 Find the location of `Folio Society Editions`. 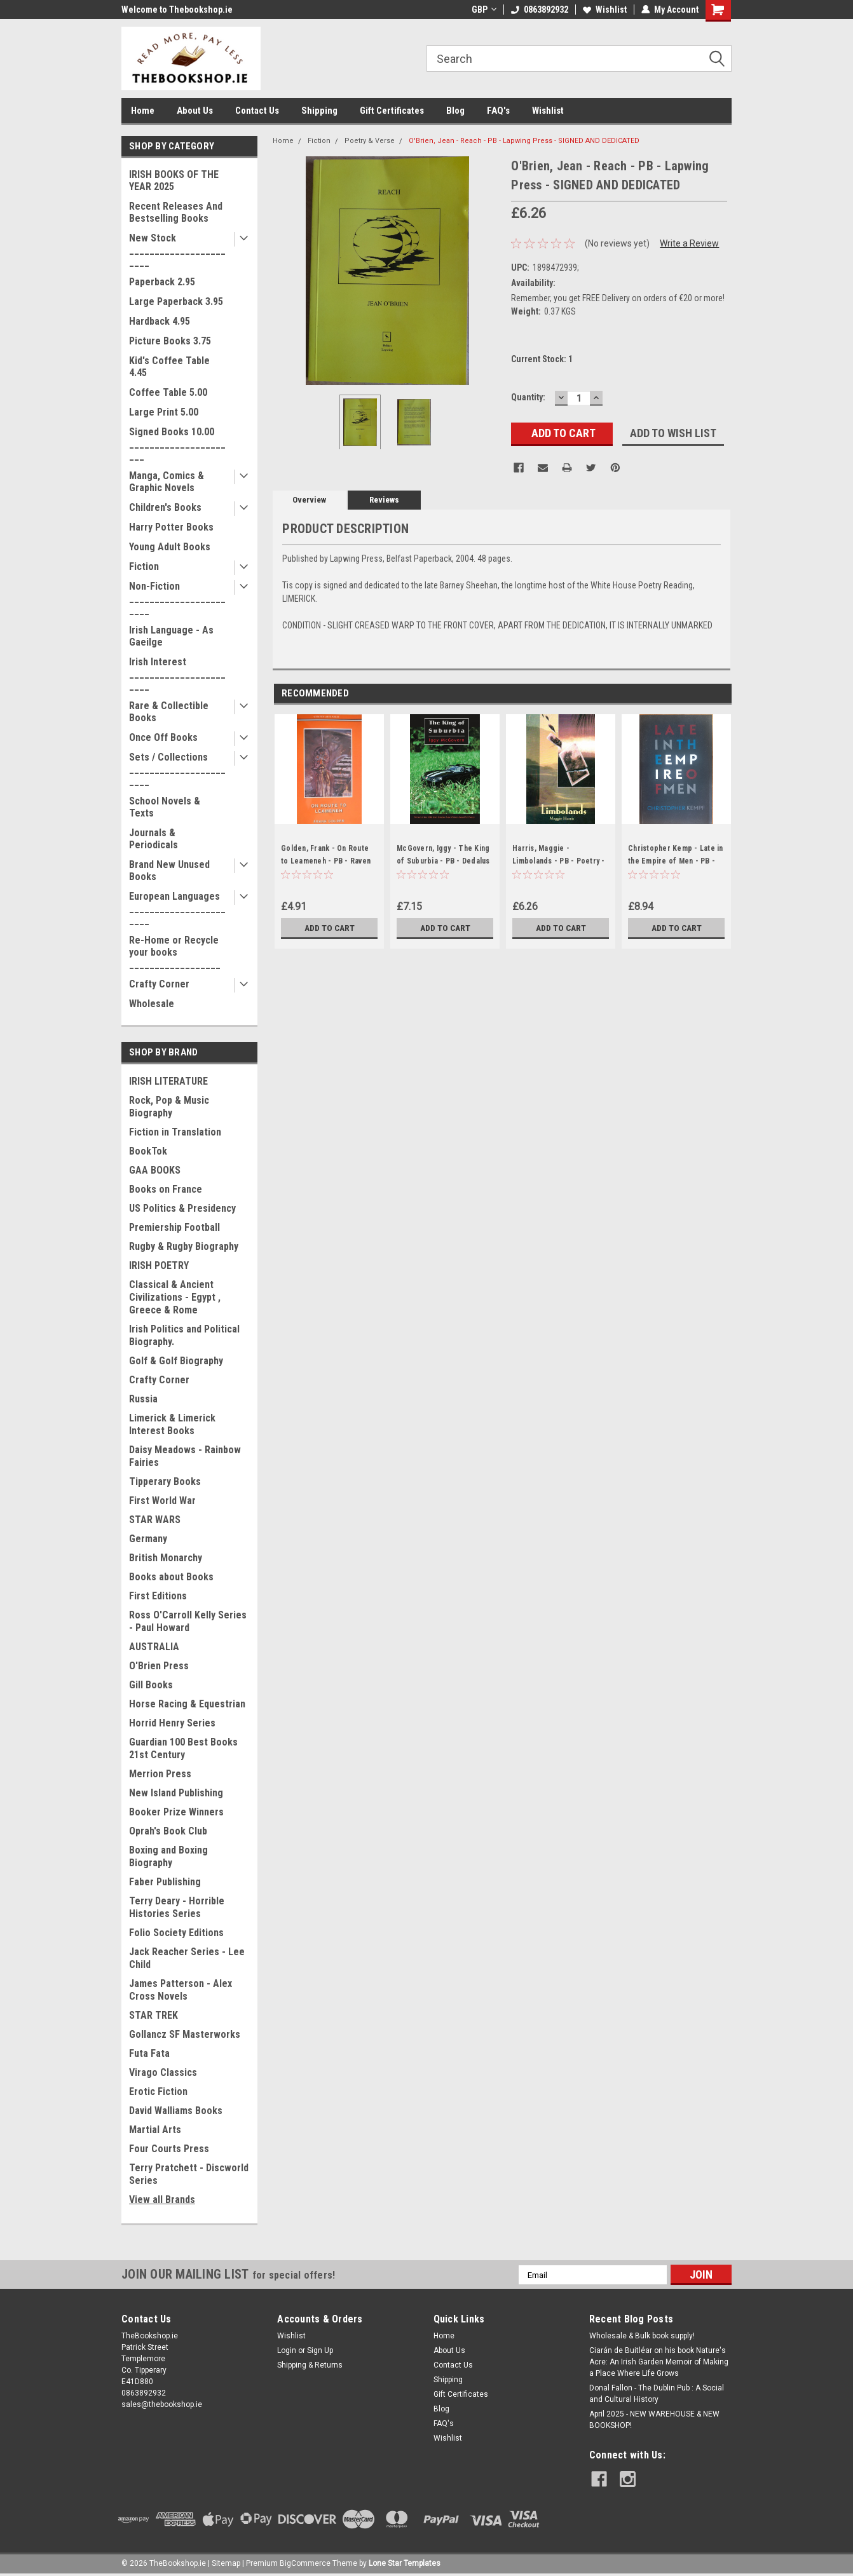

Folio Society Editions is located at coordinates (176, 1933).